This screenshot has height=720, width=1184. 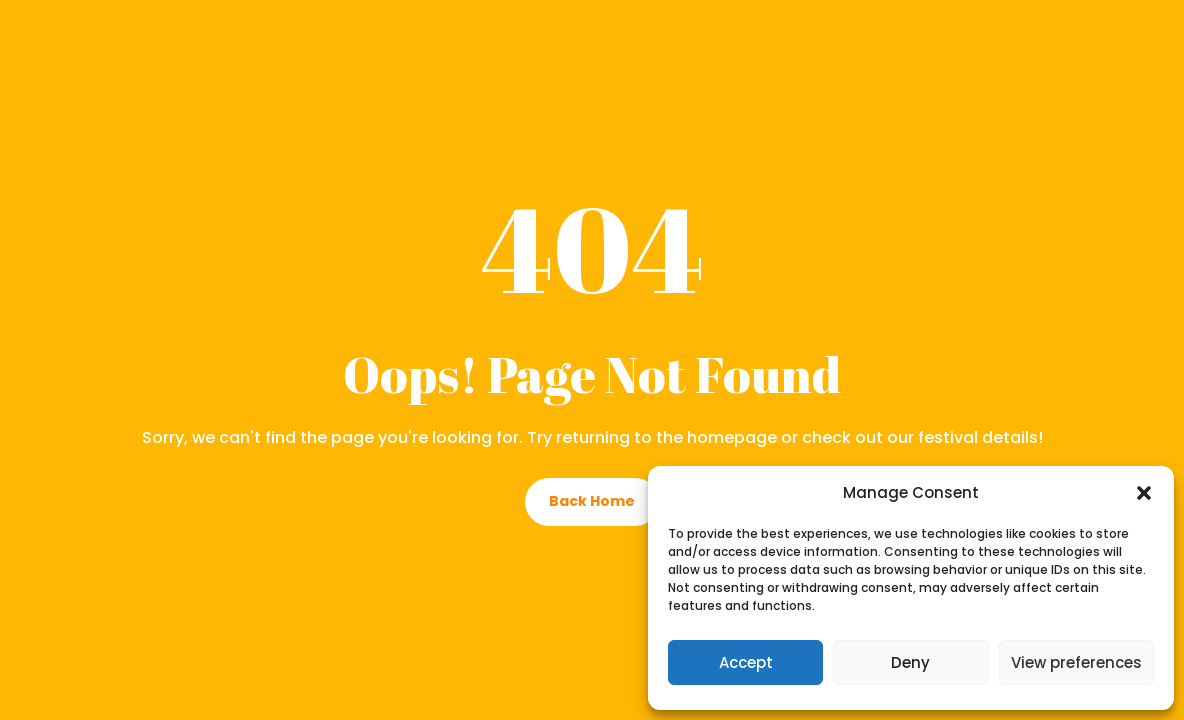 What do you see at coordinates (1076, 662) in the screenshot?
I see `View preferences` at bounding box center [1076, 662].